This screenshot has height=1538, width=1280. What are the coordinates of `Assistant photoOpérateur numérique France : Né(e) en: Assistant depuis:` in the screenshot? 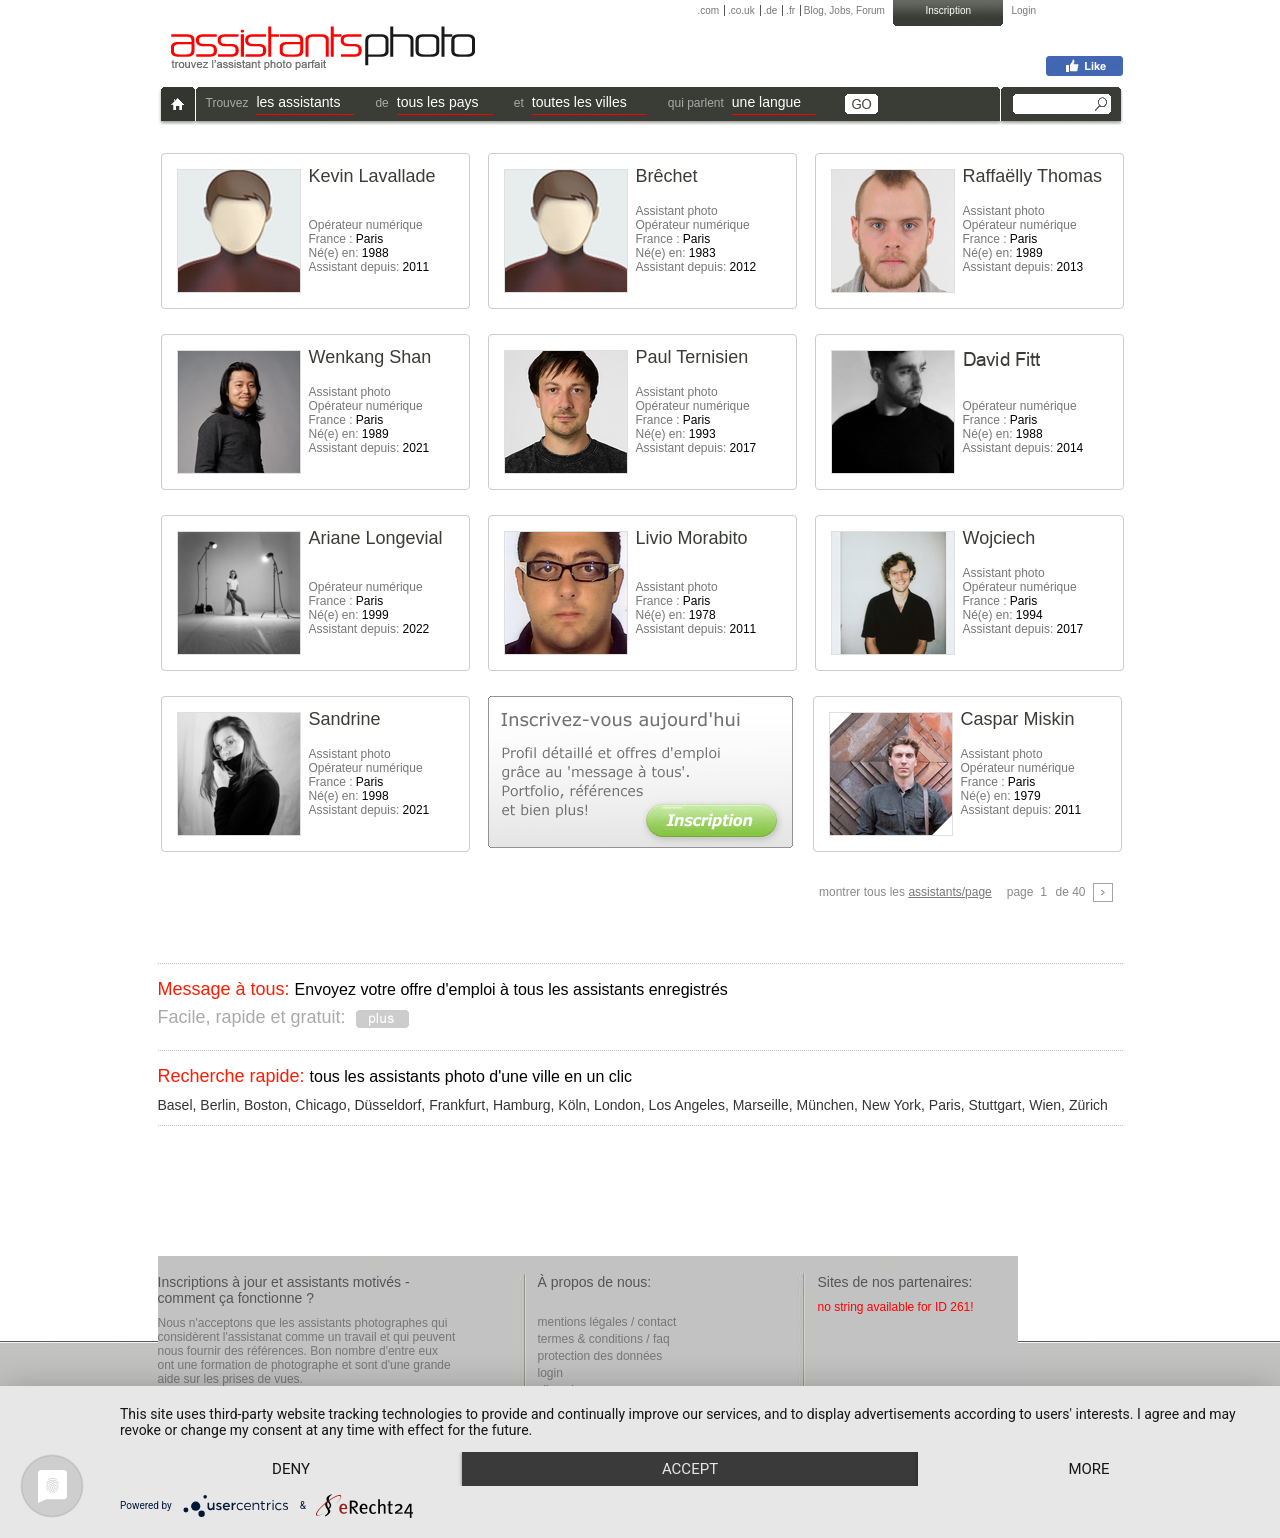 It's located at (696, 239).